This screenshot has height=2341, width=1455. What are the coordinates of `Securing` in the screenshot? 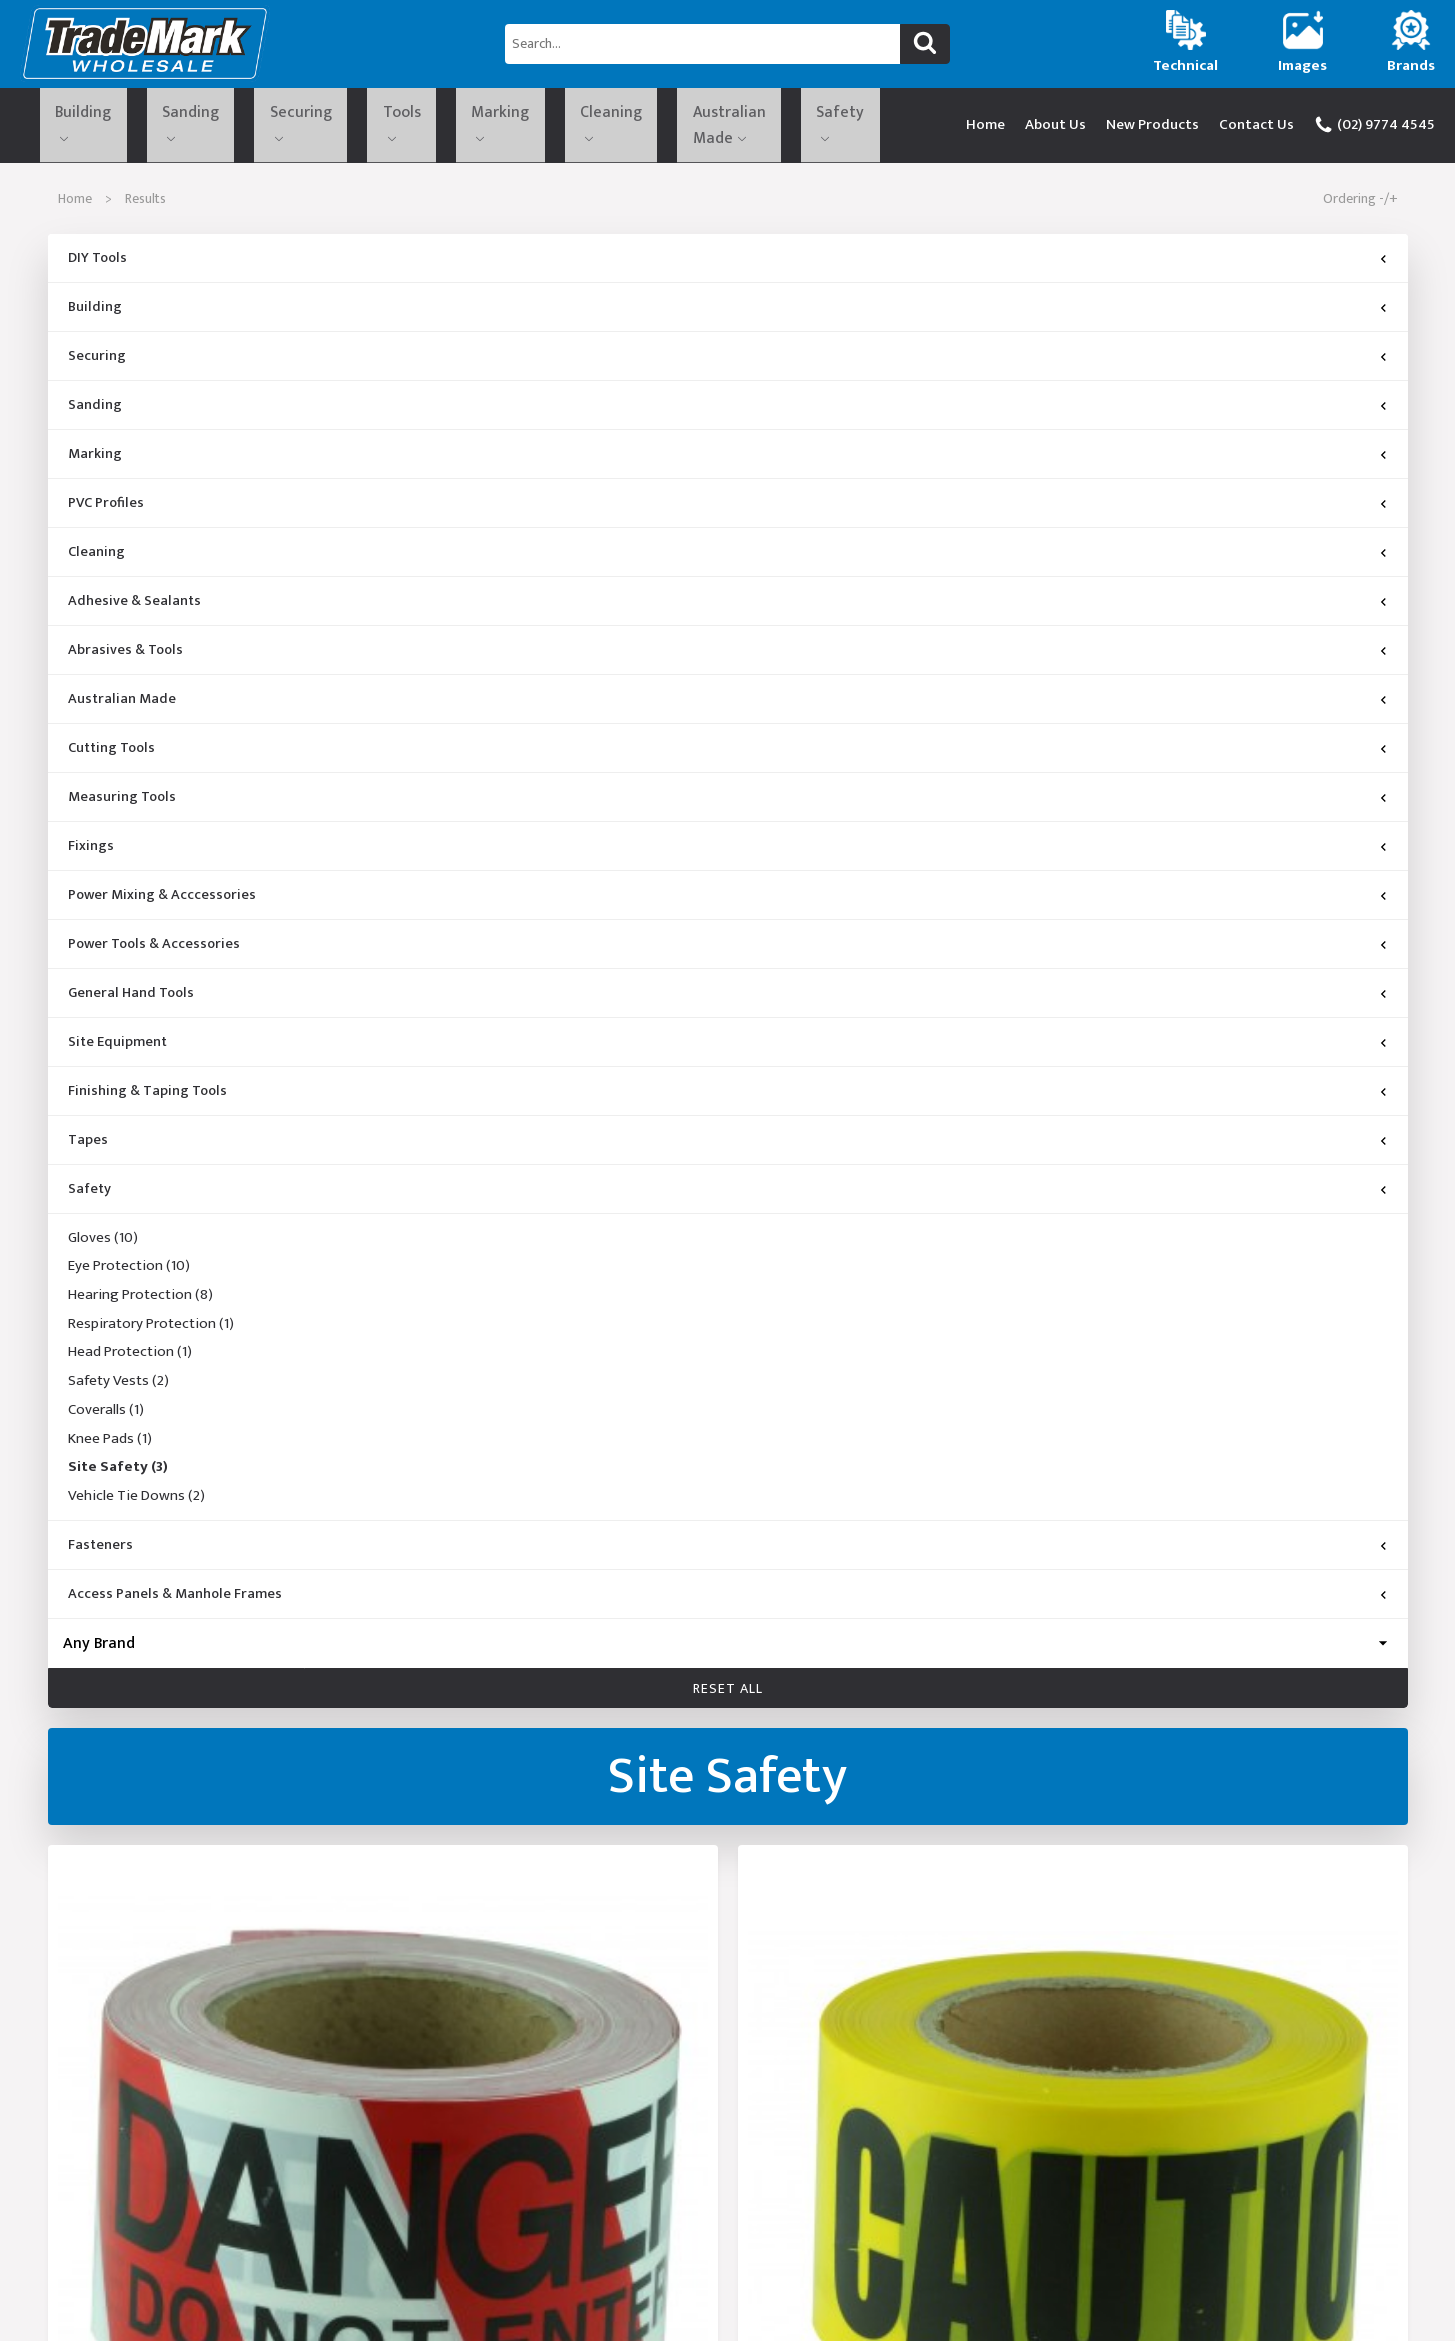 It's located at (232, 124).